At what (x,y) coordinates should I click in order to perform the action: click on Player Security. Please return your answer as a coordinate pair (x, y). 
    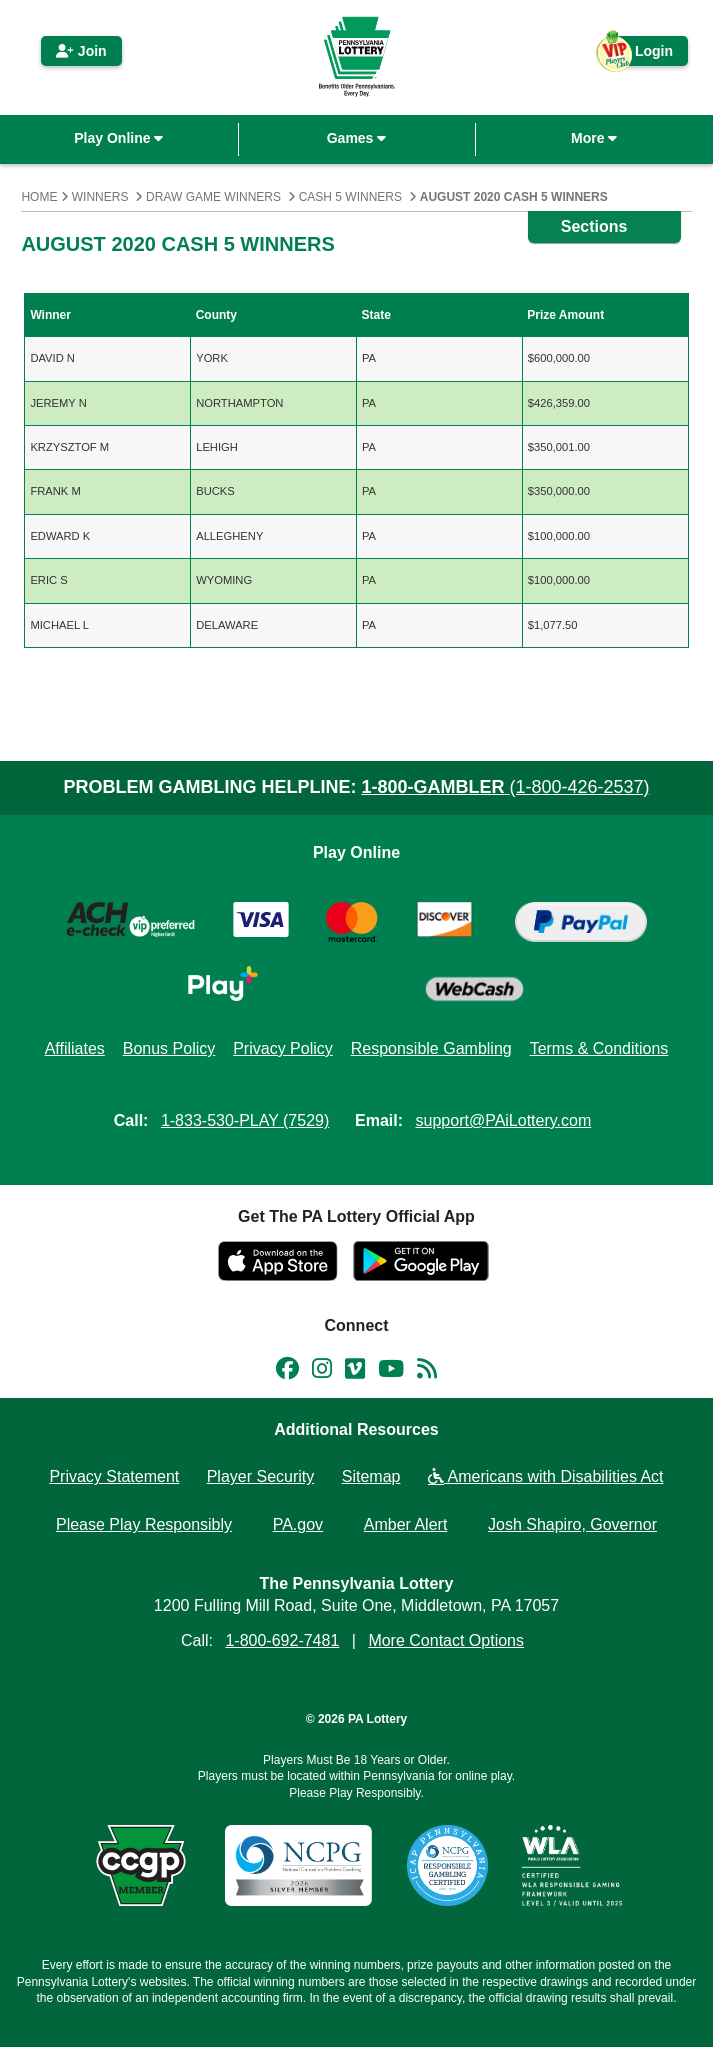
    Looking at the image, I should click on (261, 1476).